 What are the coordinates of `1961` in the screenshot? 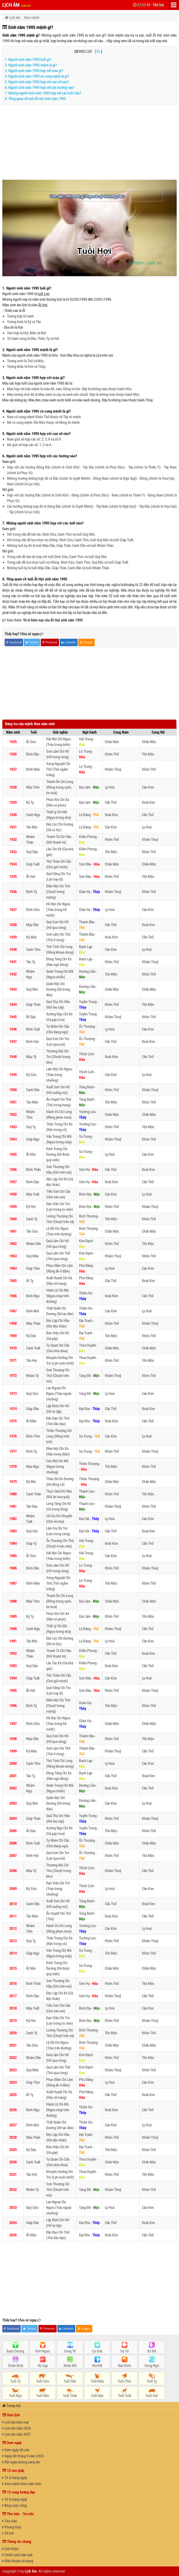 It's located at (13, 1231).